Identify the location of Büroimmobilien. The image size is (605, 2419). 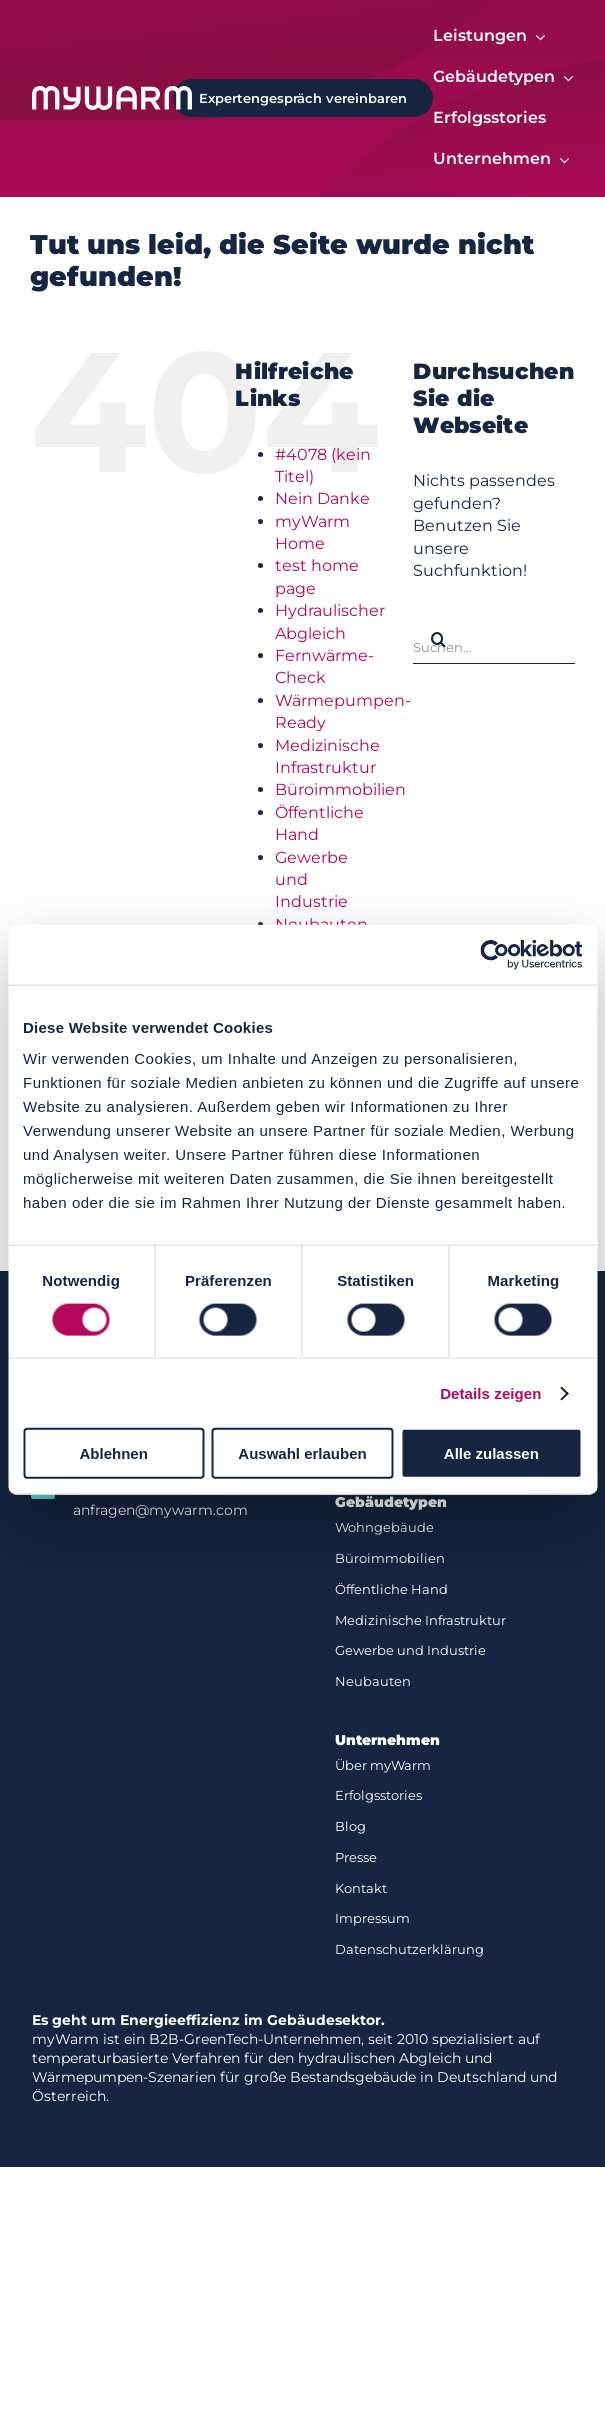
(340, 790).